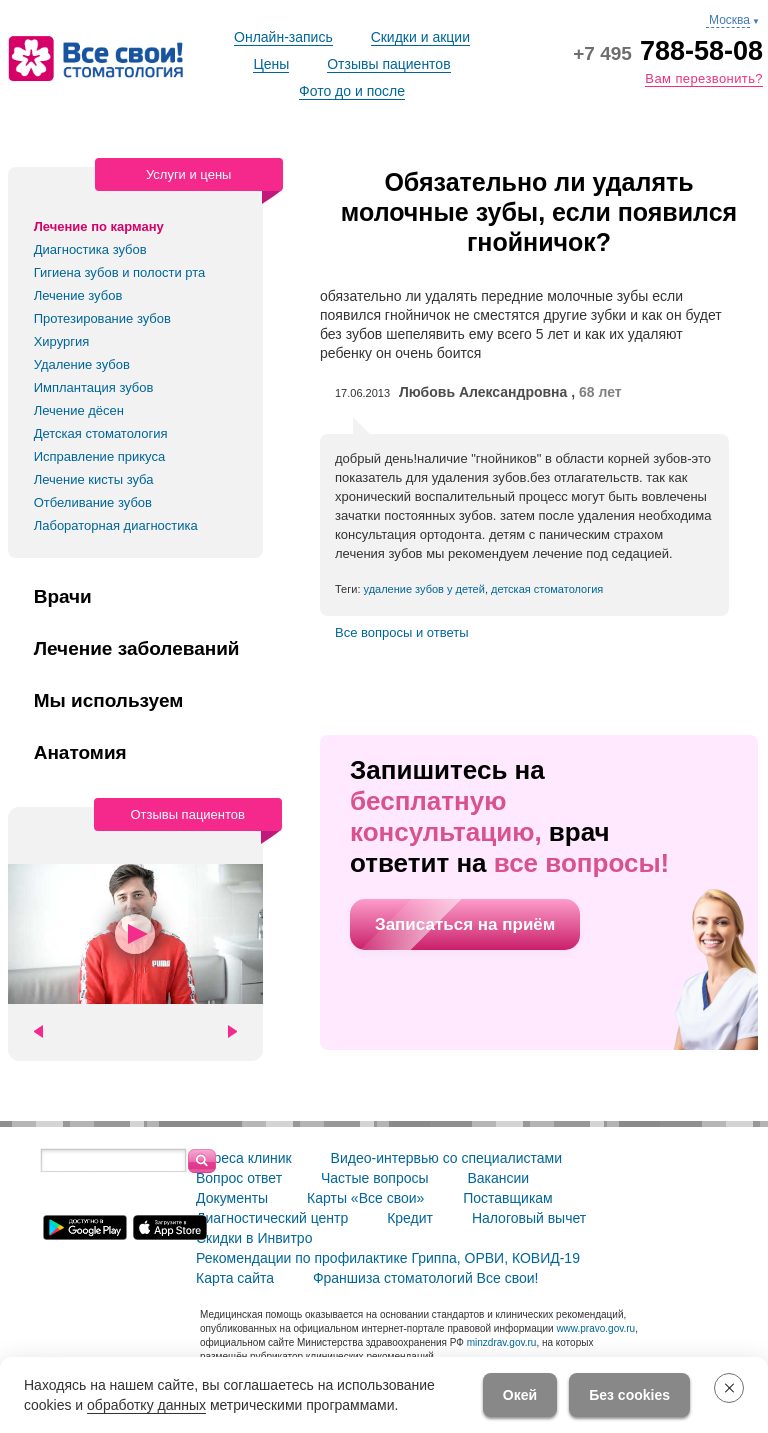  What do you see at coordinates (365, 1198) in the screenshot?
I see `Карты «Все свои»` at bounding box center [365, 1198].